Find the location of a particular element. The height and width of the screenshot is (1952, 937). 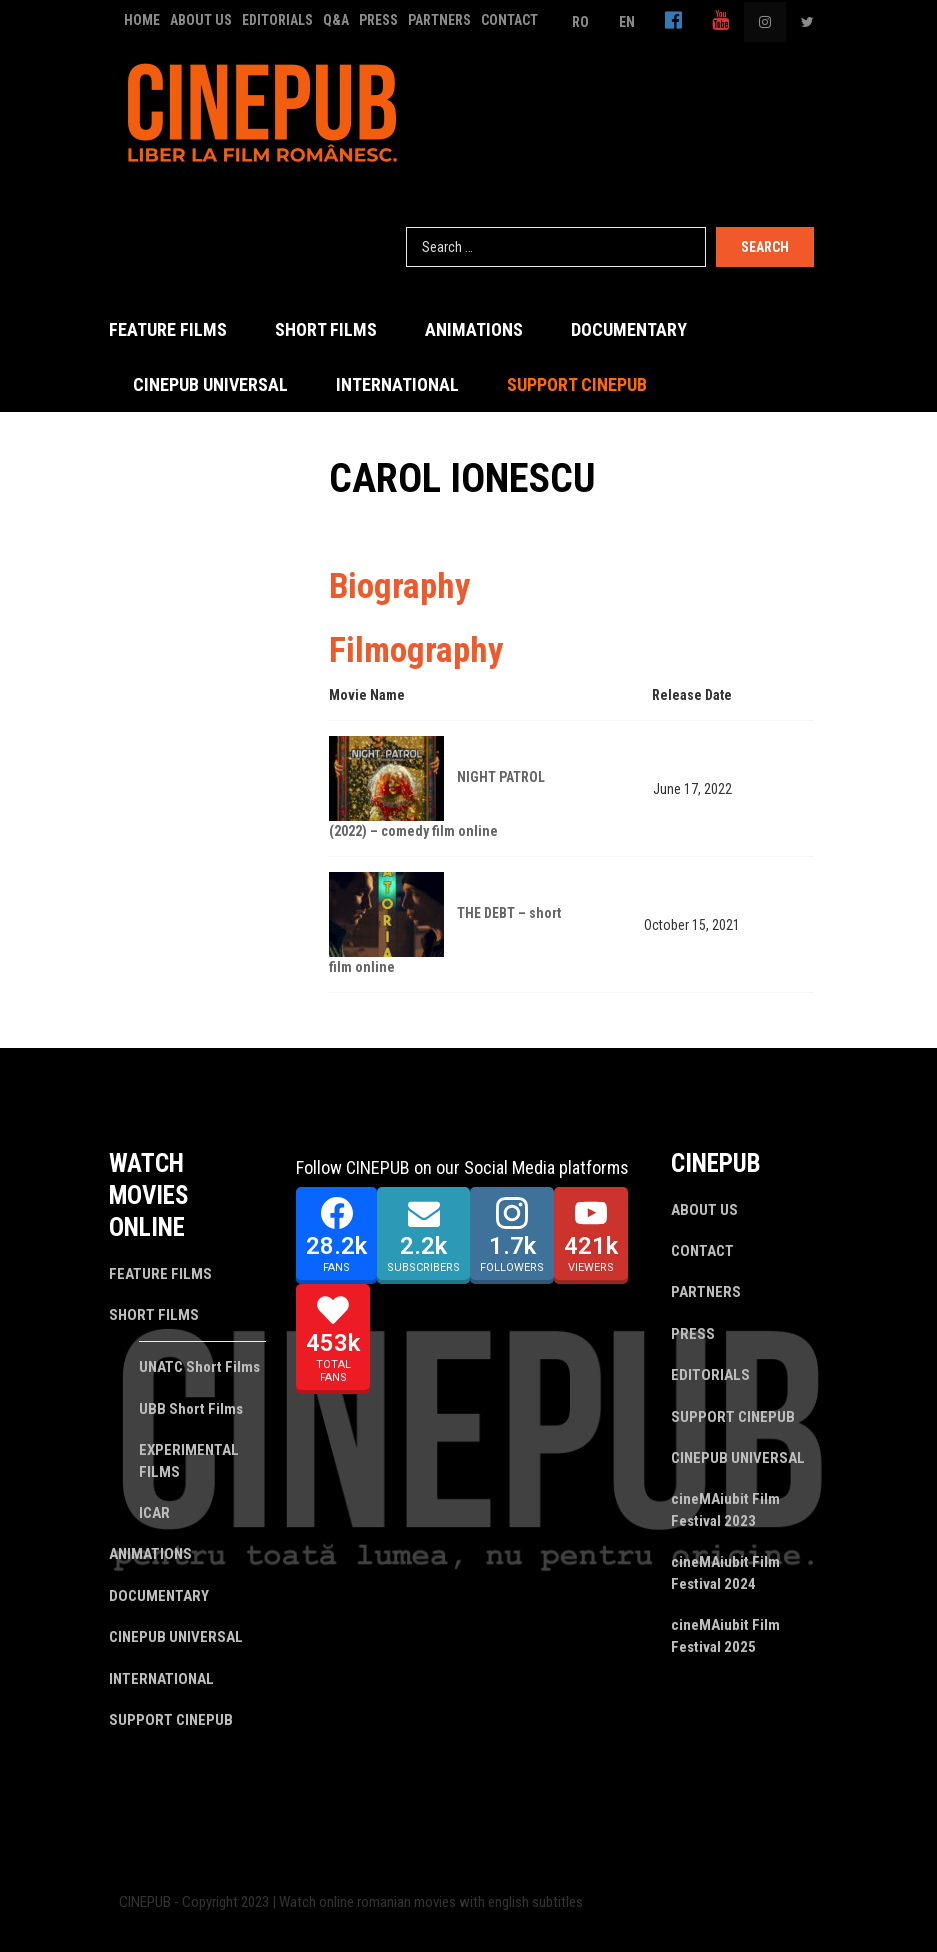

UNATC Short Films is located at coordinates (199, 1367).